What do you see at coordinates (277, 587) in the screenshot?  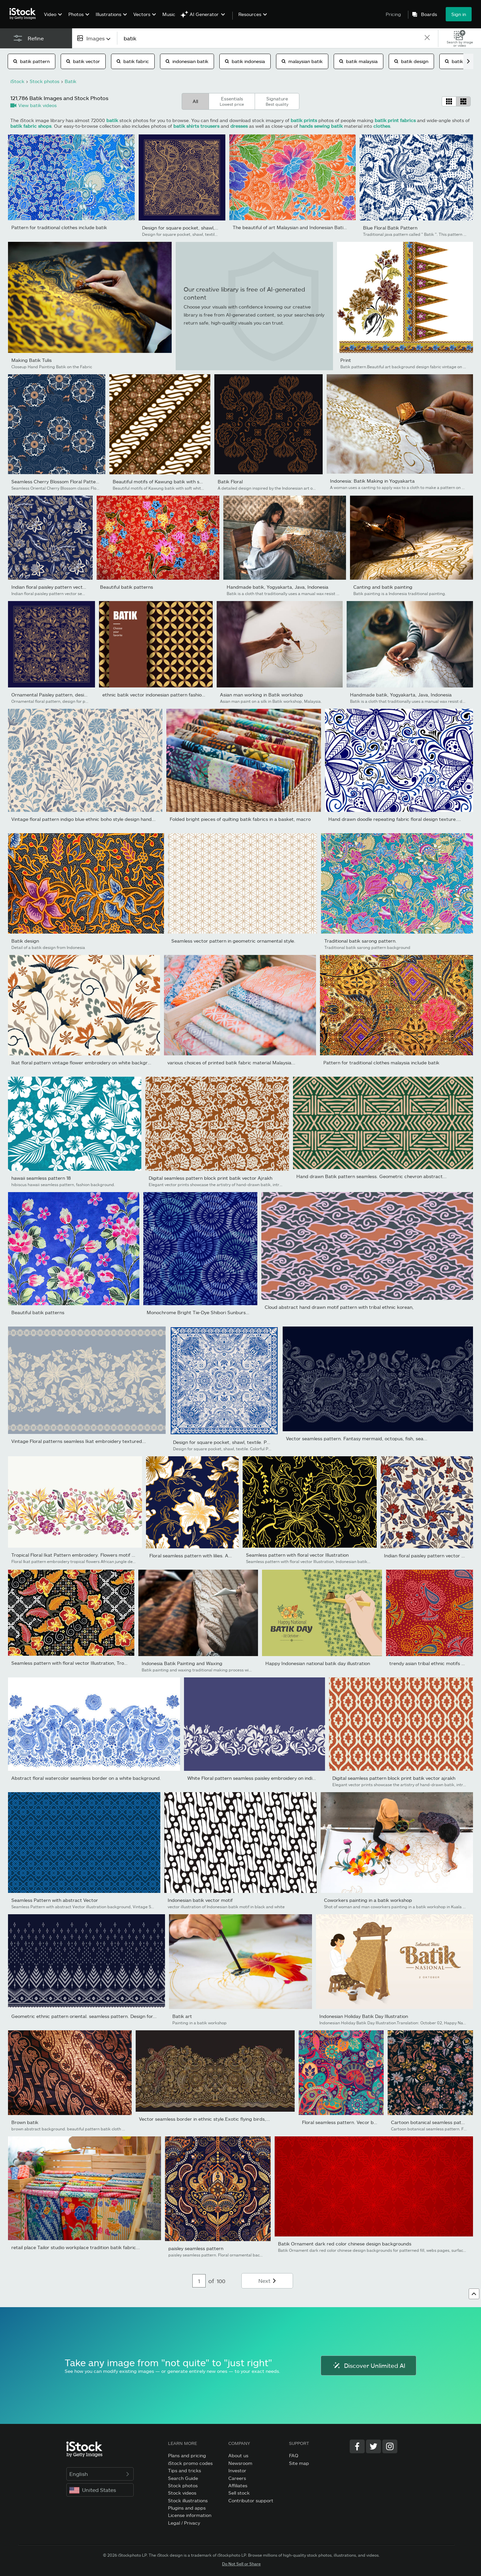 I see `Handmade batik, Yogyakarta, Java, Indonesia` at bounding box center [277, 587].